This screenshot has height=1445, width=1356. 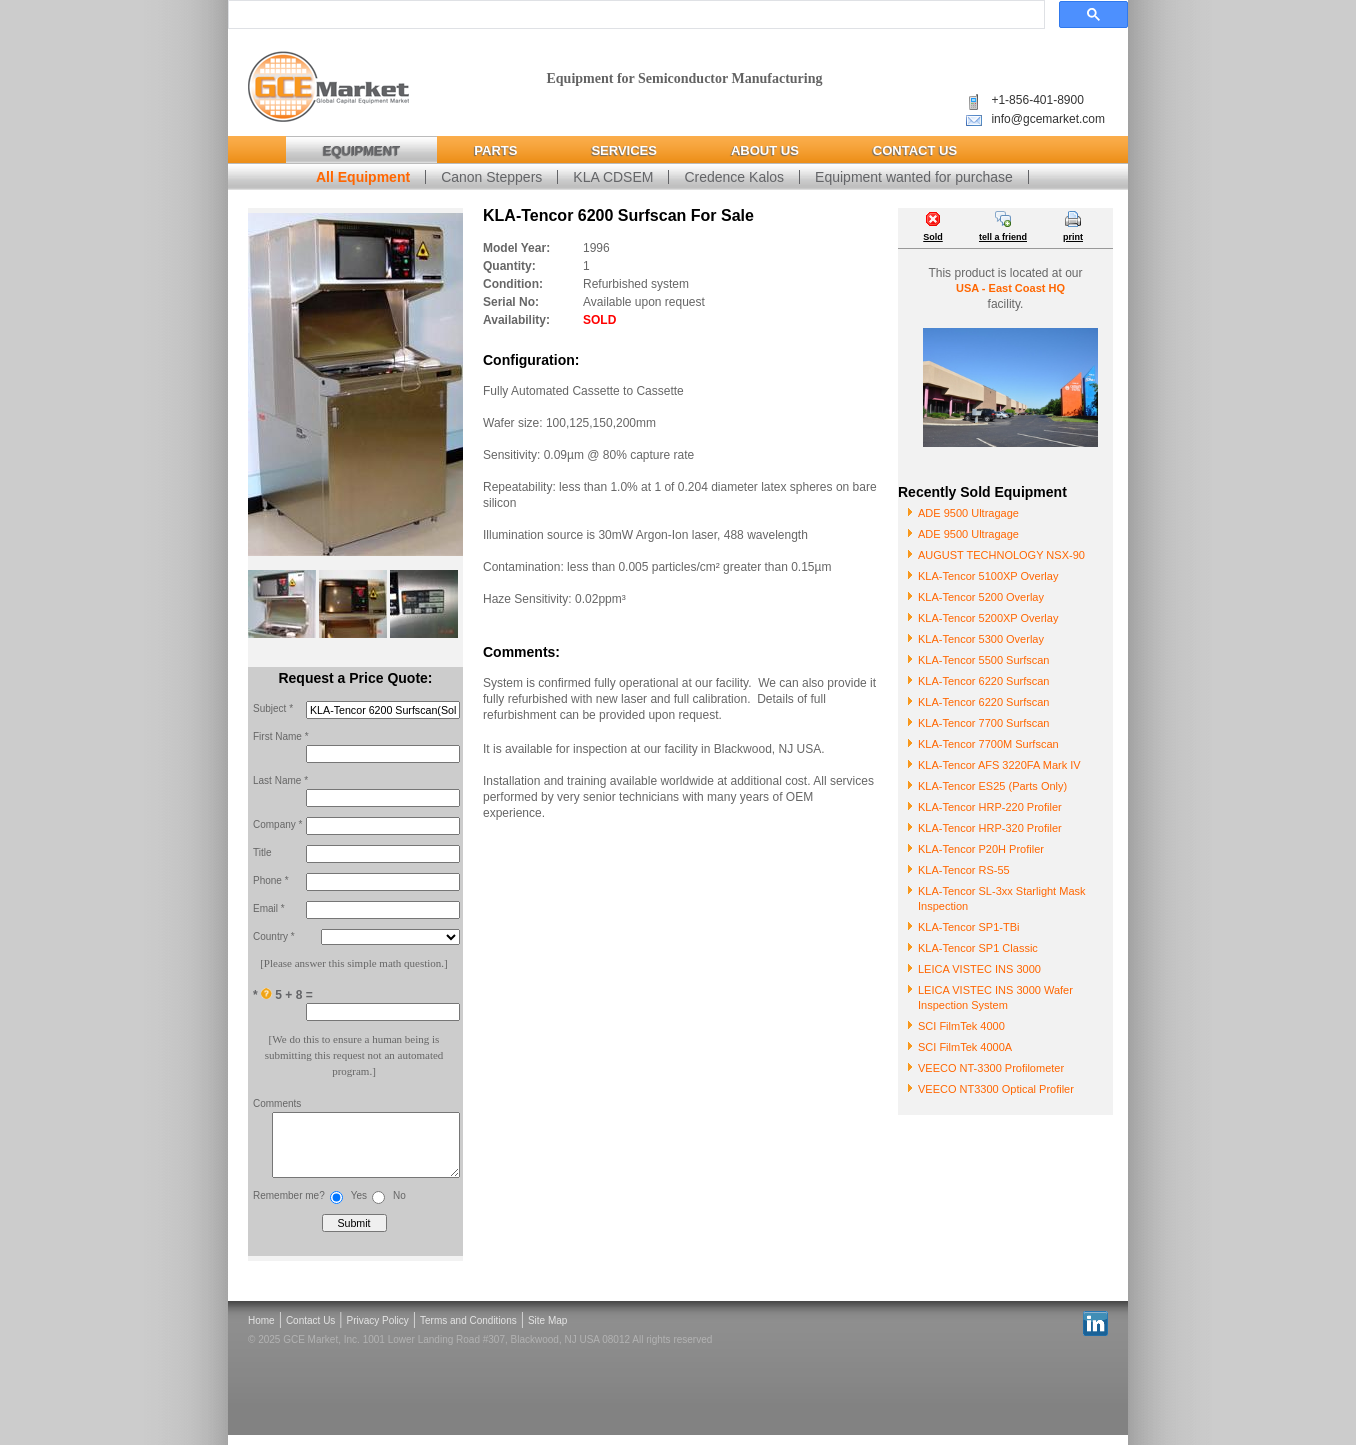 I want to click on Contact Us, so click(x=915, y=150).